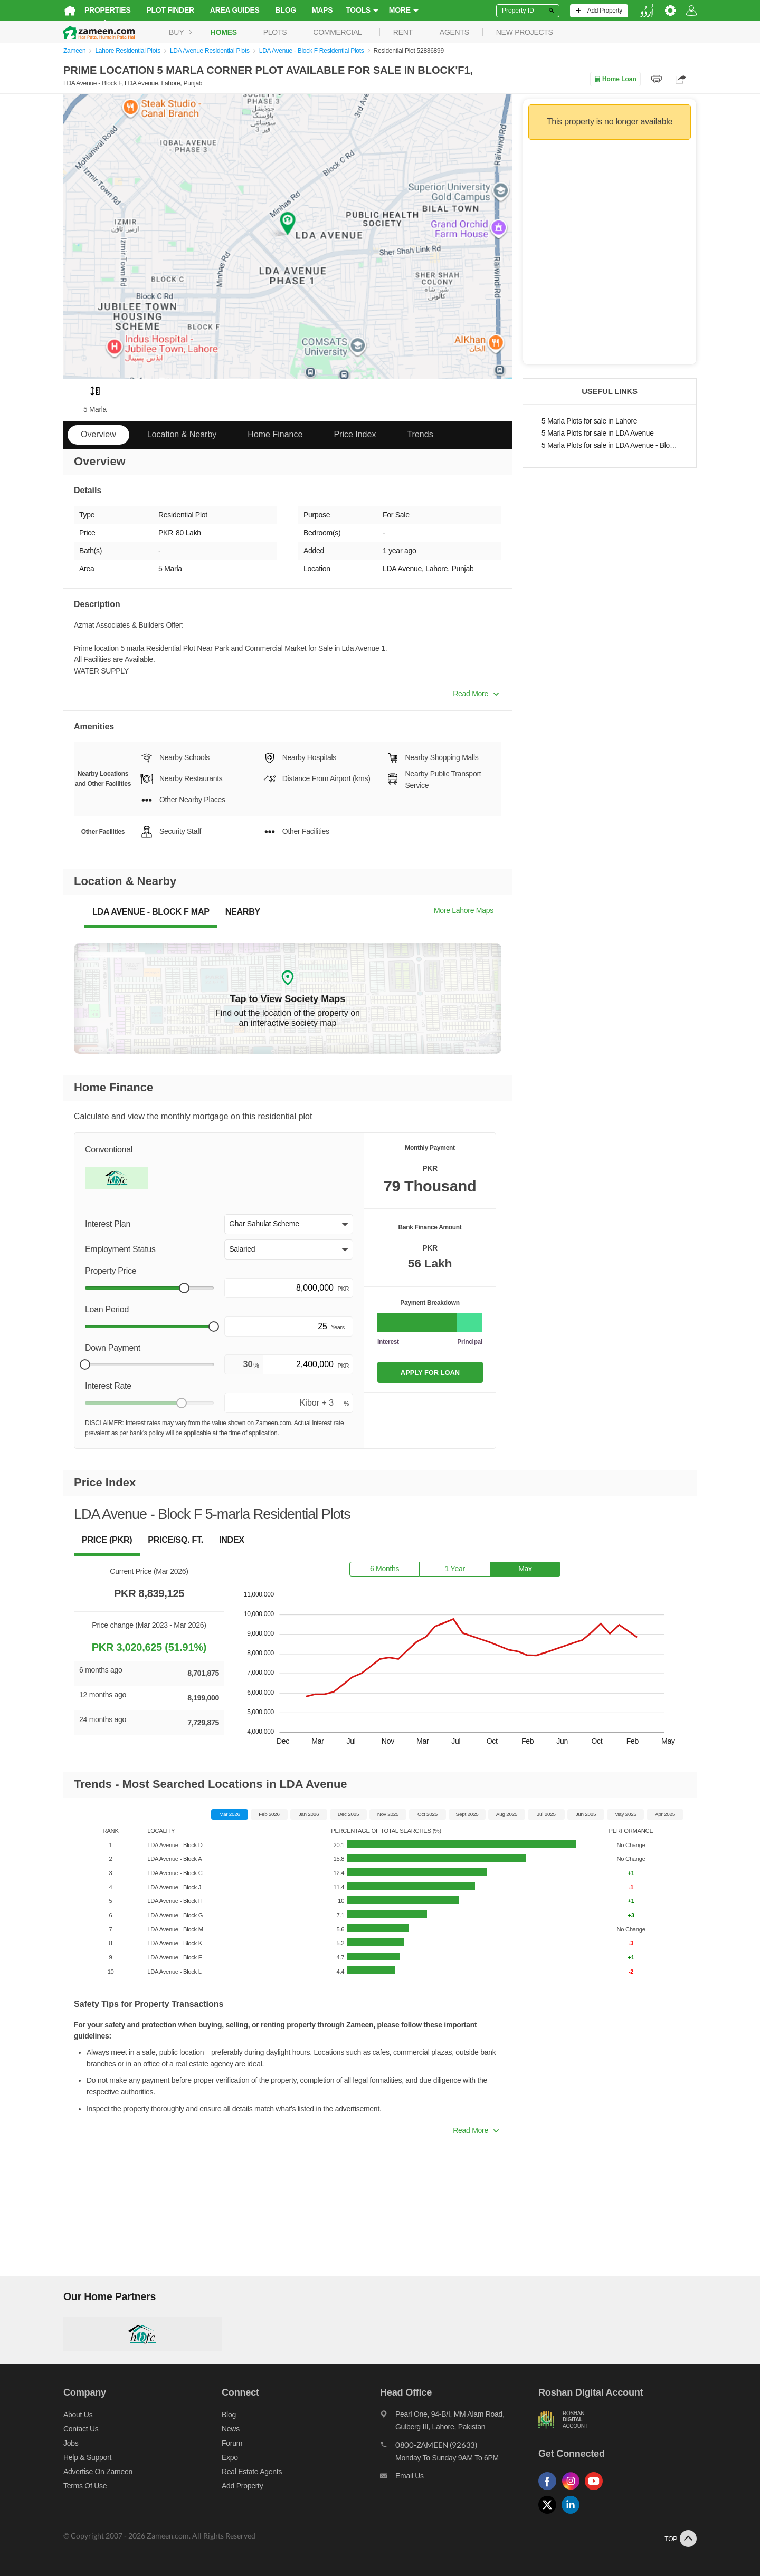 The image size is (760, 2576). I want to click on Jobs, so click(70, 2443).